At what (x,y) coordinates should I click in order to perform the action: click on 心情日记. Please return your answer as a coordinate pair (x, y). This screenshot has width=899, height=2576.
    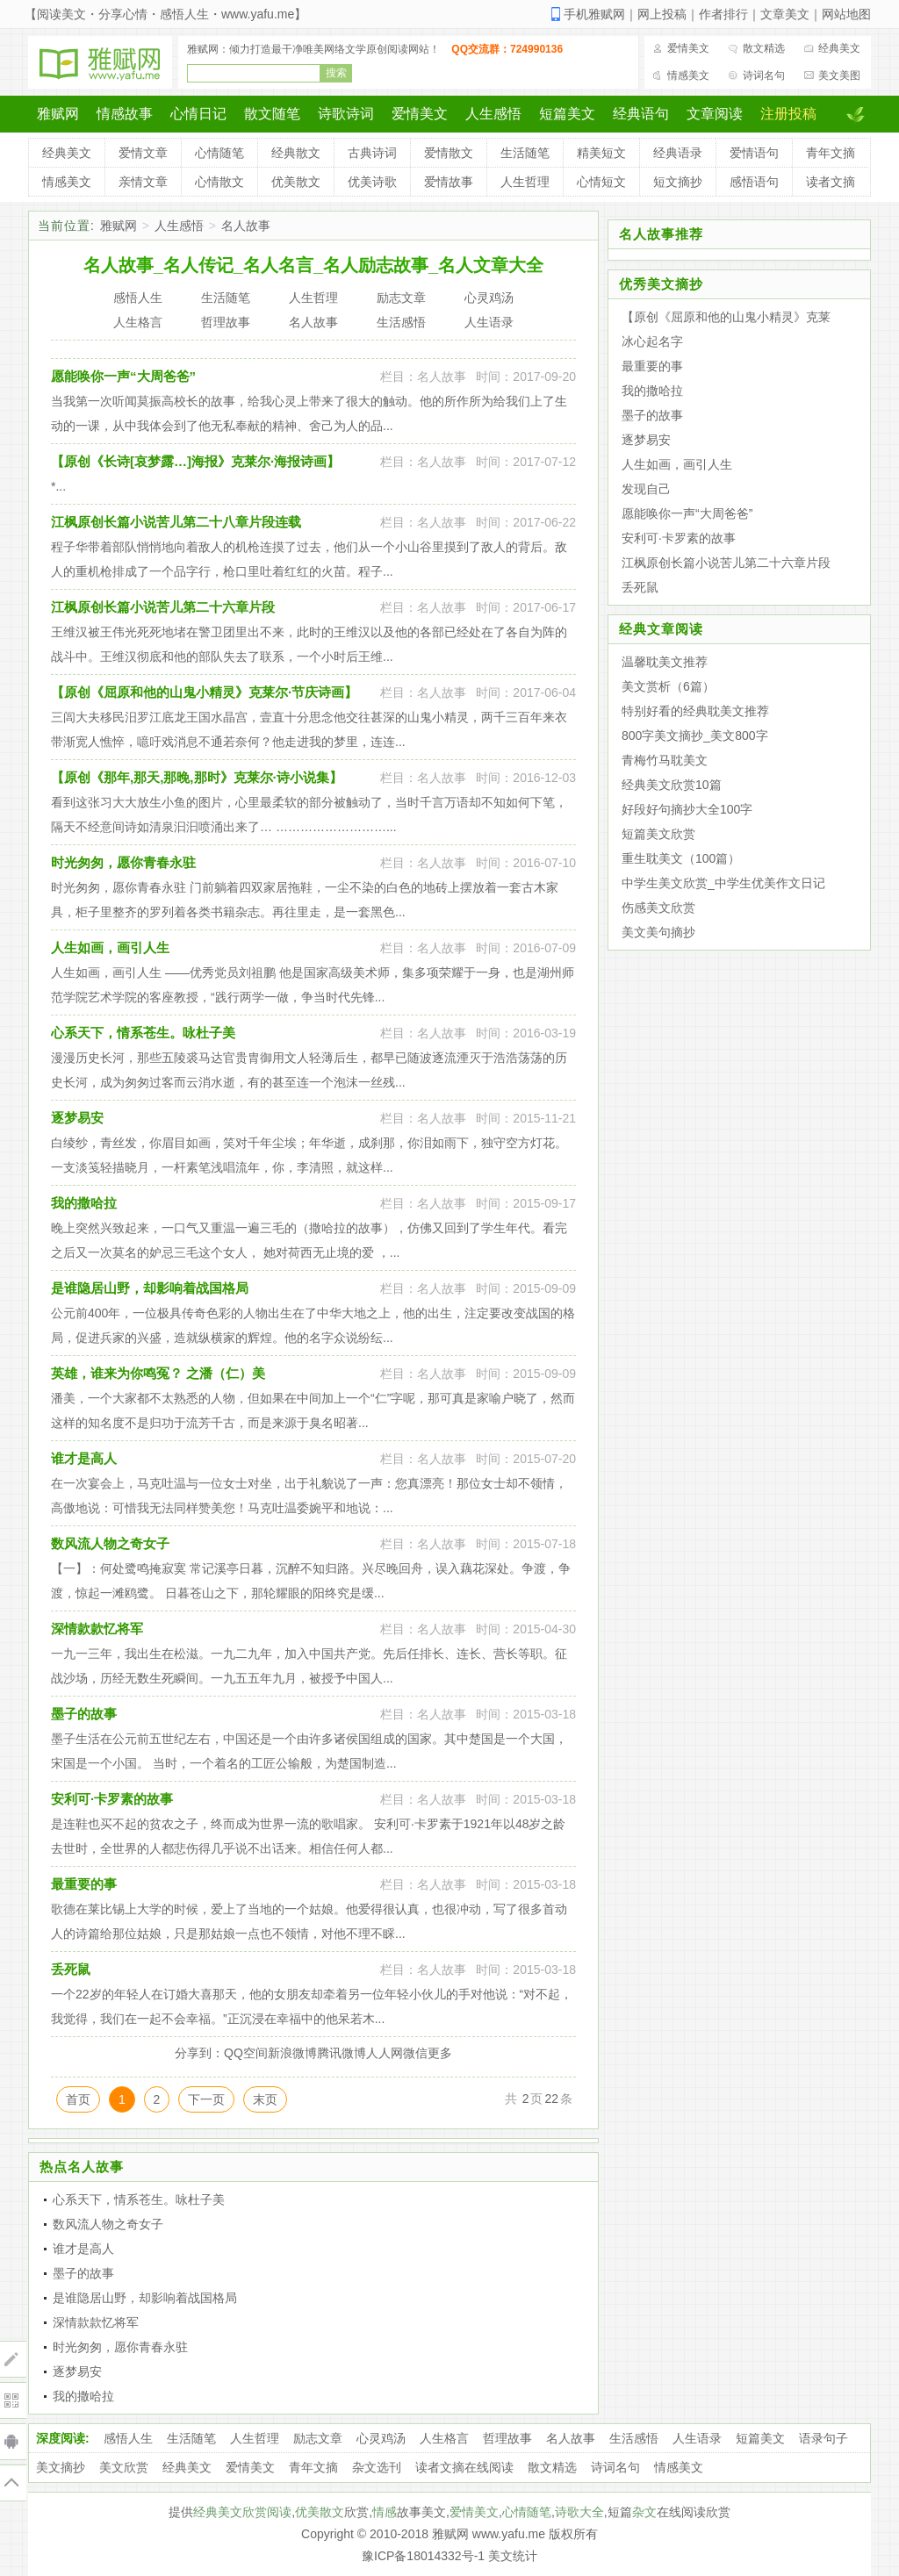
    Looking at the image, I should click on (198, 113).